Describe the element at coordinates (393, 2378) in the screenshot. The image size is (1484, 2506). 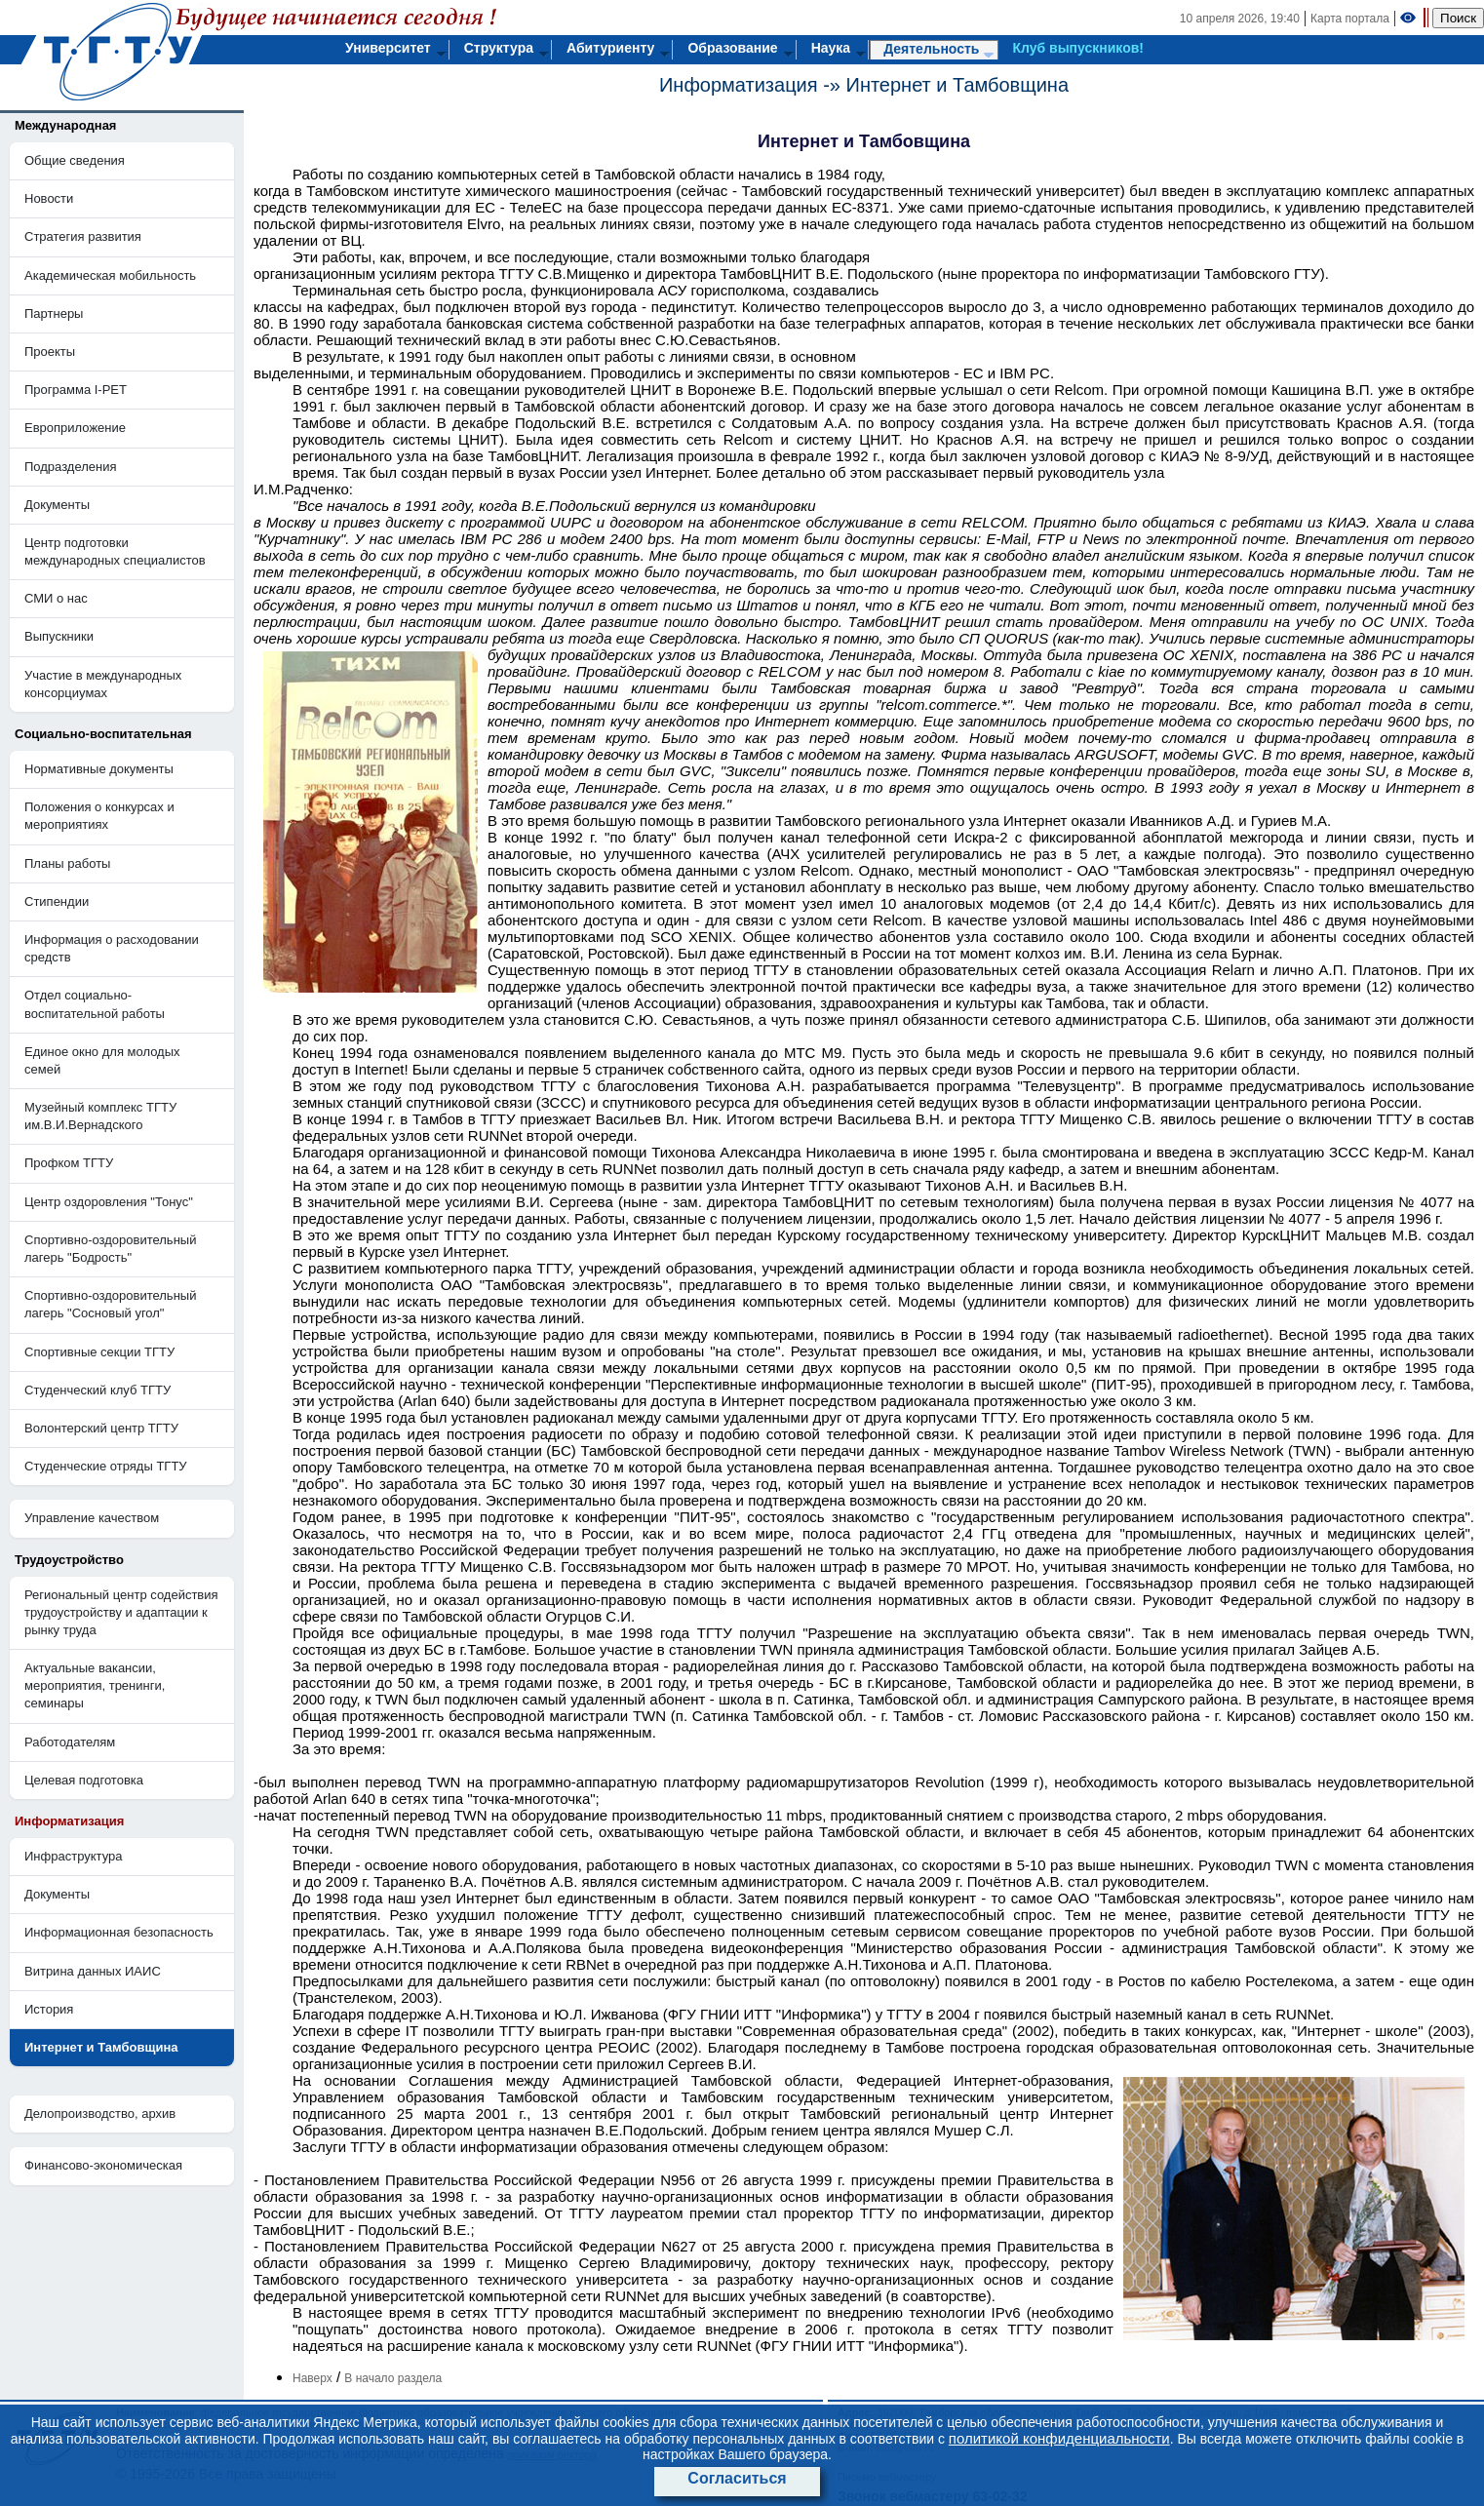
I see `В начало раздела` at that location.